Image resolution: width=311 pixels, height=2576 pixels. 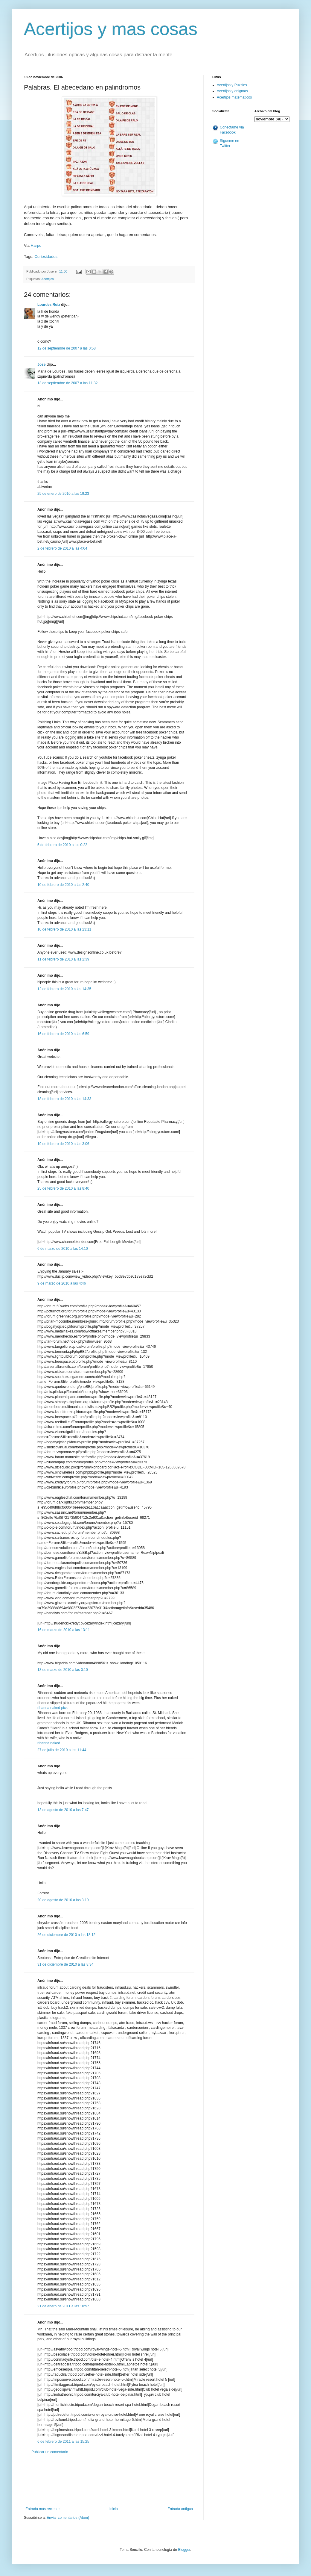 What do you see at coordinates (180, 2509) in the screenshot?
I see `Entrada antigua` at bounding box center [180, 2509].